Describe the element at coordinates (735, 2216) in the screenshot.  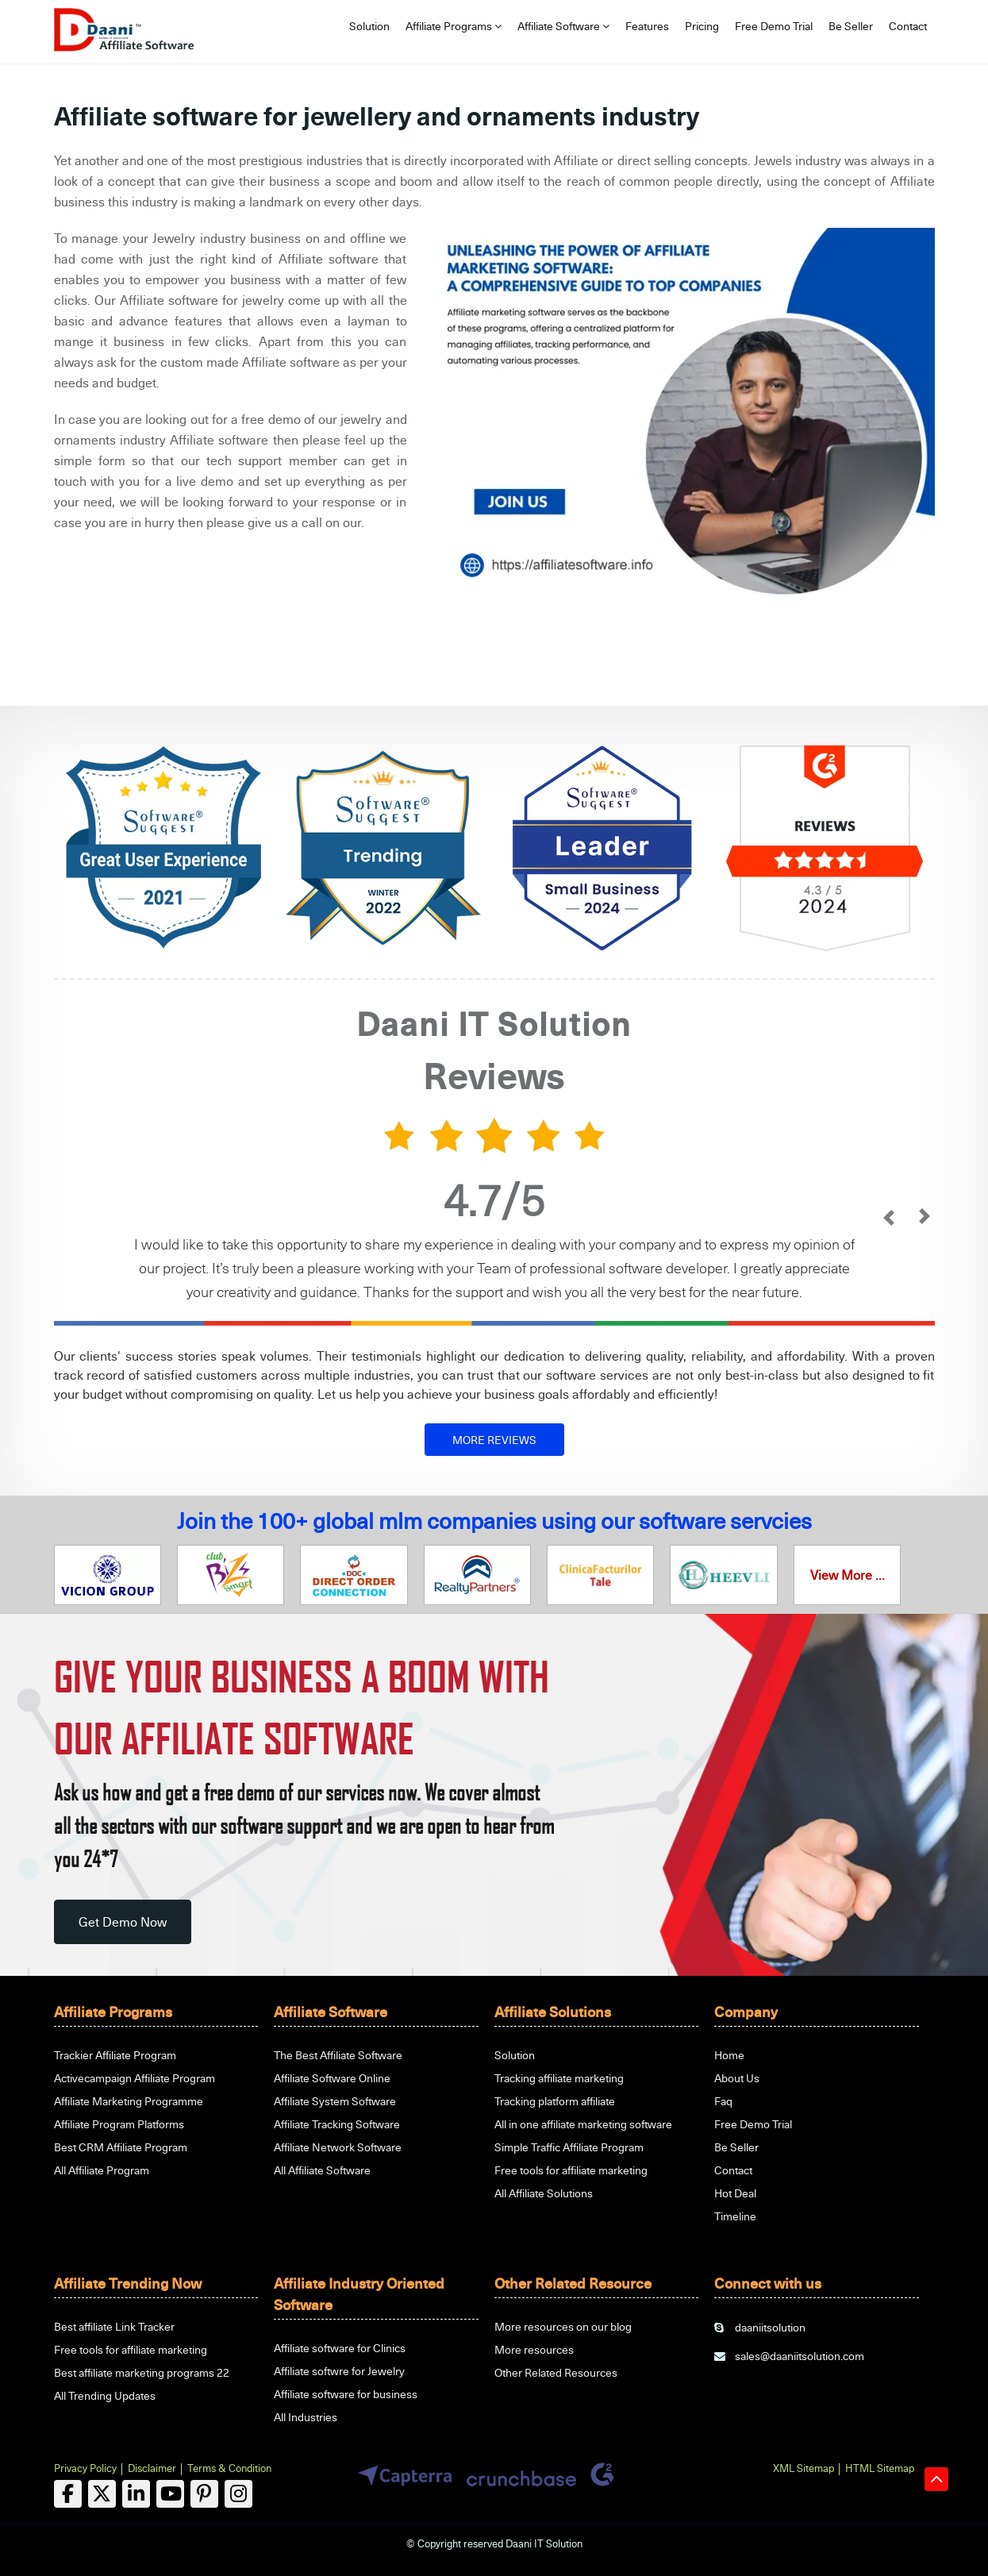
I see `Timeline` at that location.